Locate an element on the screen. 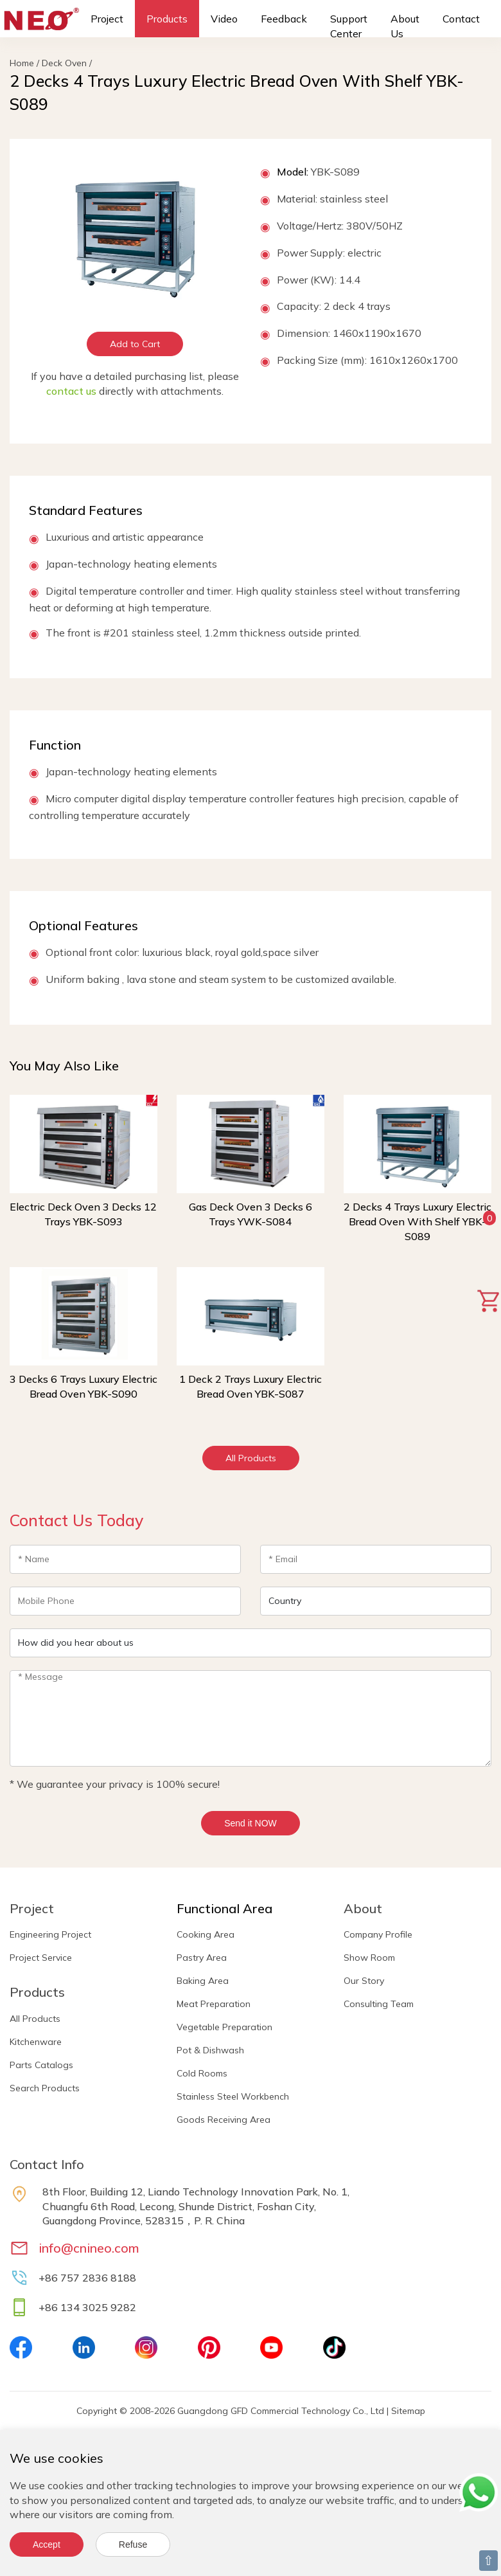  Home is located at coordinates (22, 63).